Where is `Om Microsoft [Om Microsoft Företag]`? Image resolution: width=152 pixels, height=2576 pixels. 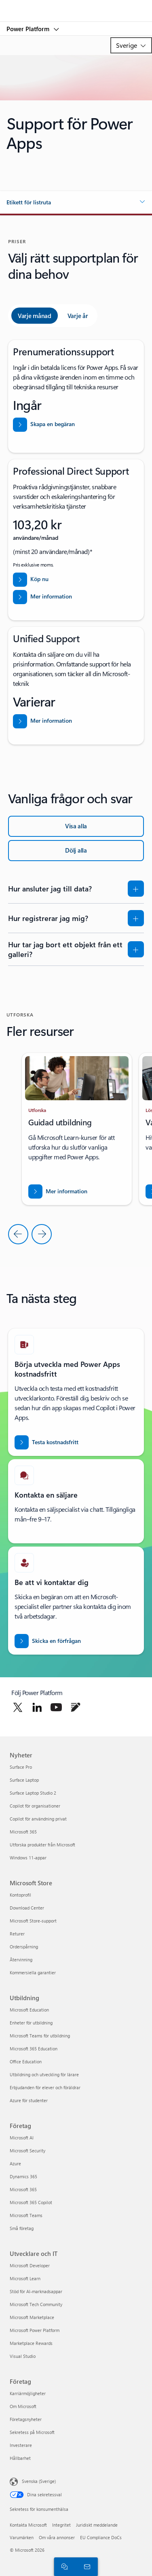 Om Microsoft [Om Microsoft Företag] is located at coordinates (23, 2406).